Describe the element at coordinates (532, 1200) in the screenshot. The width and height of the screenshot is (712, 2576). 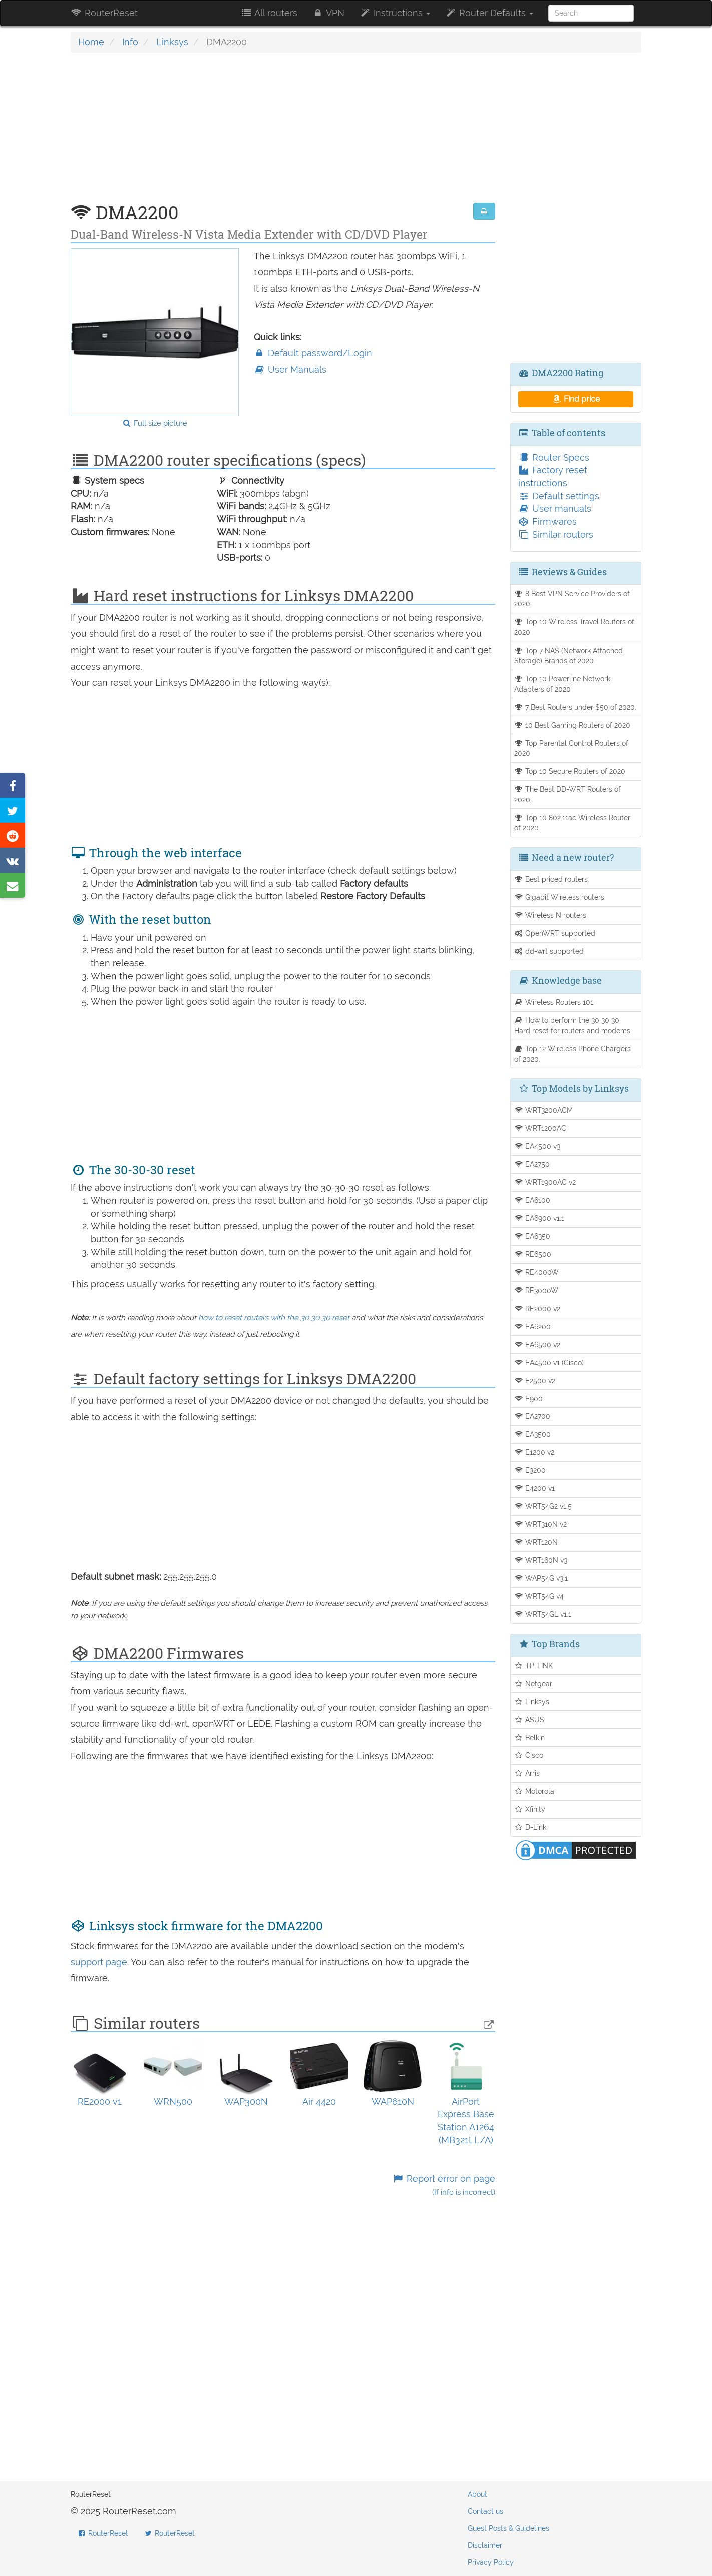
I see `EA6100` at that location.